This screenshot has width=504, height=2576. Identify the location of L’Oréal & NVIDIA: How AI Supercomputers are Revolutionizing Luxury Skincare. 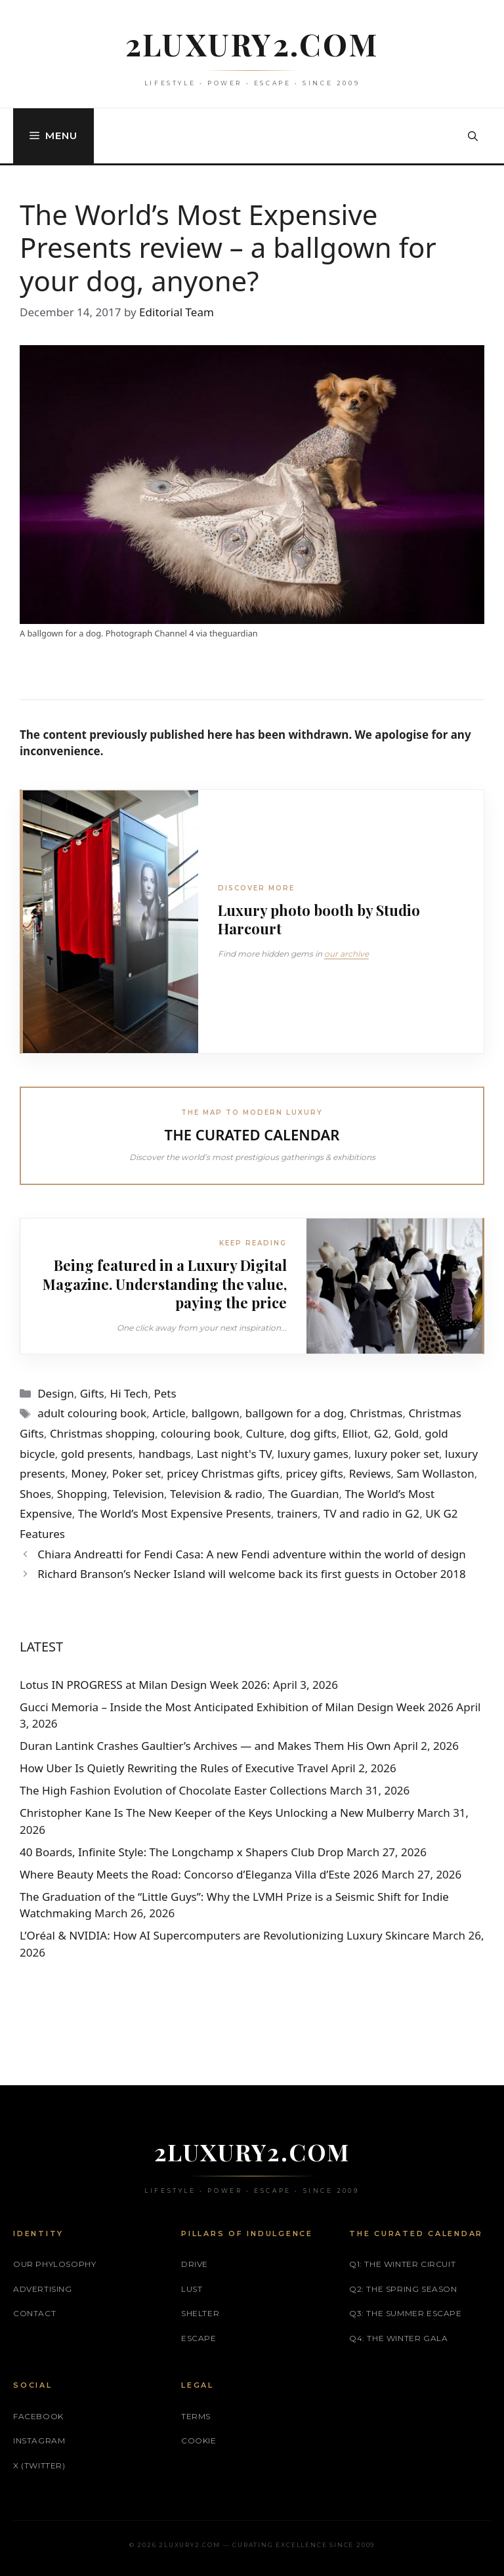
(224, 1935).